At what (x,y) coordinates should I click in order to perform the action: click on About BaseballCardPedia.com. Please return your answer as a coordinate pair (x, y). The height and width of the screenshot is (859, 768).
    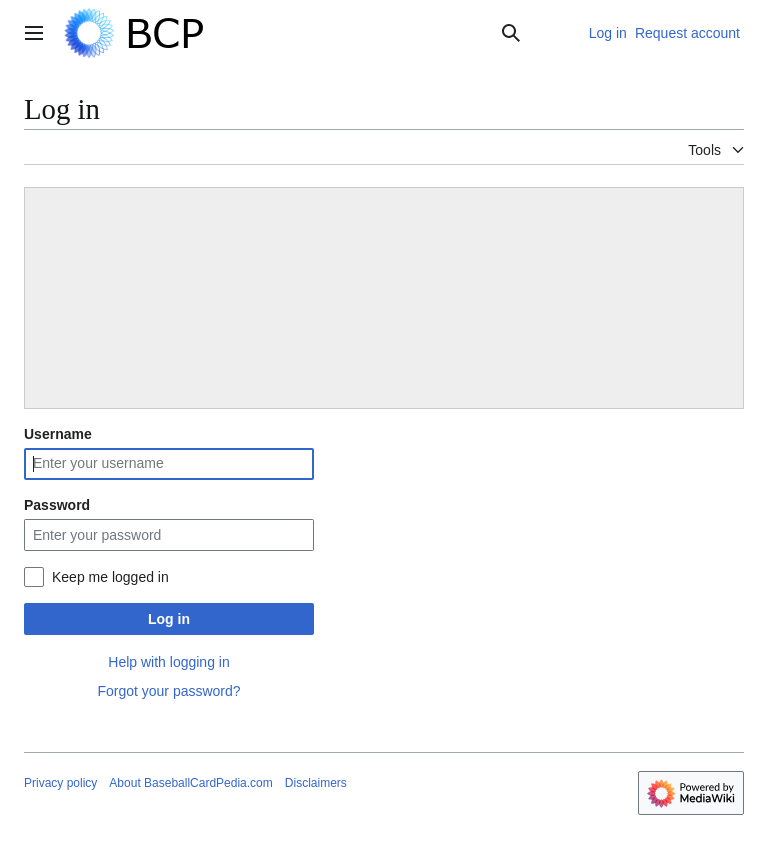
    Looking at the image, I should click on (190, 783).